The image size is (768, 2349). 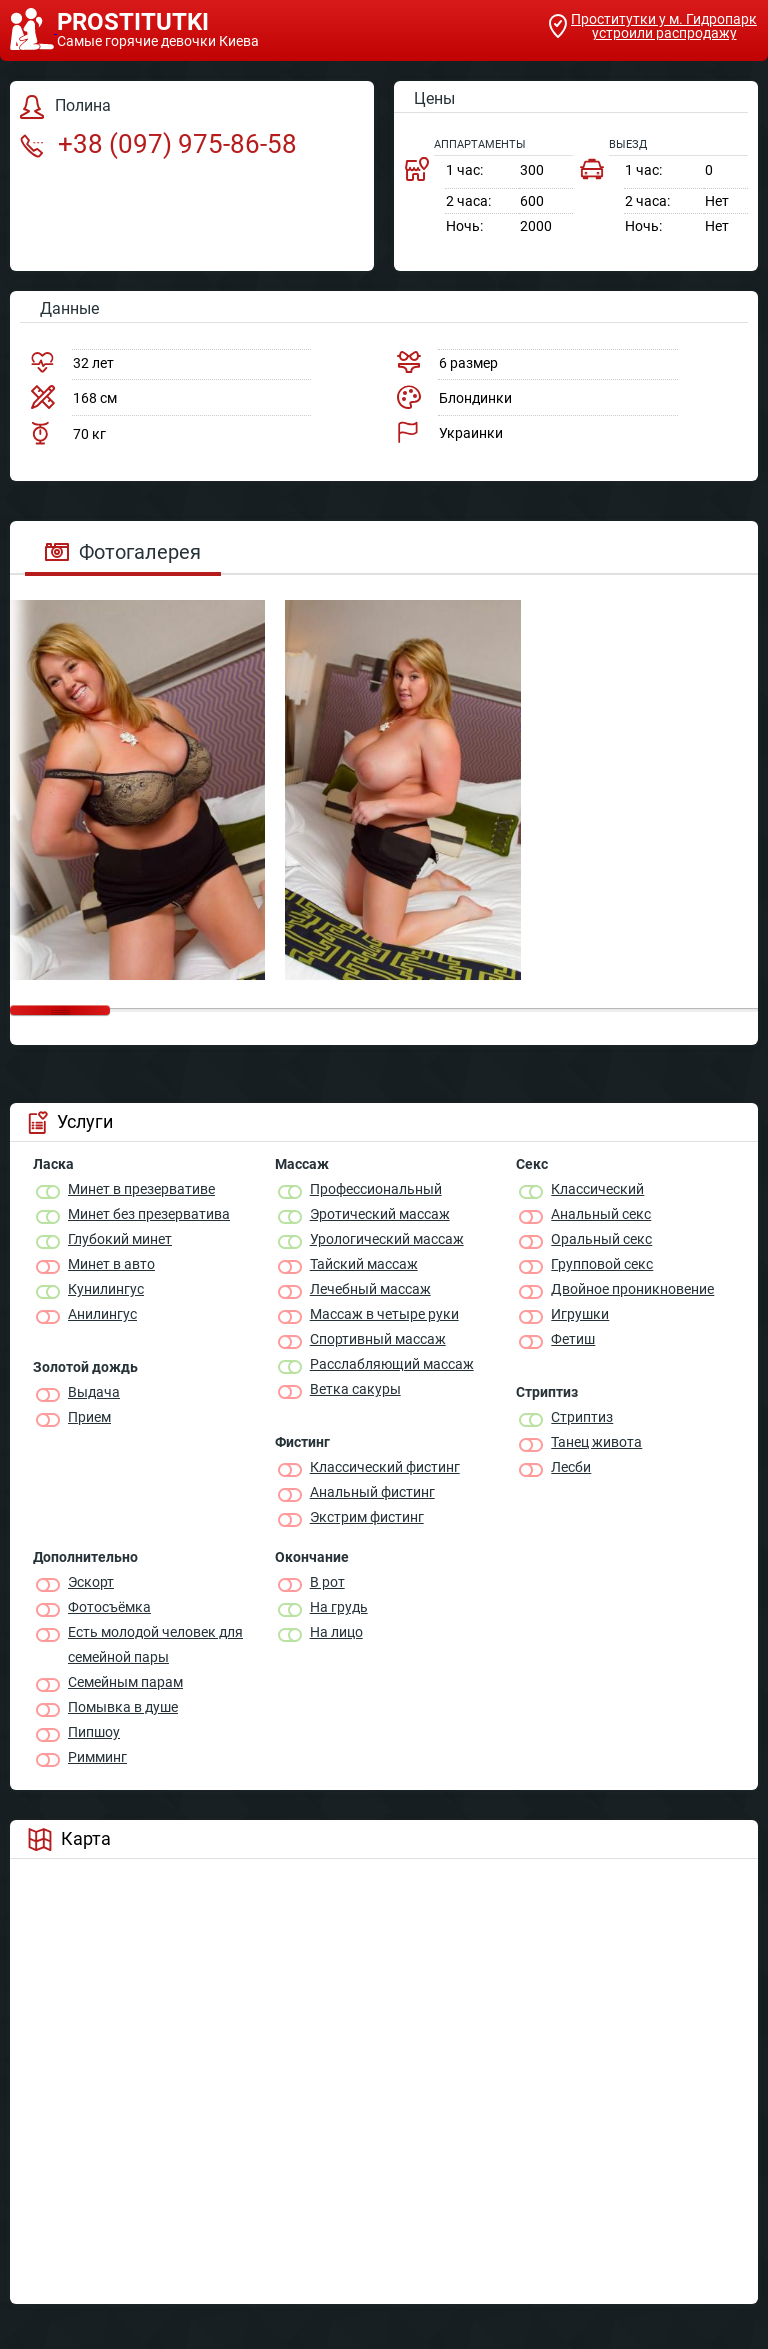 I want to click on Кунилингус, so click(x=106, y=1289).